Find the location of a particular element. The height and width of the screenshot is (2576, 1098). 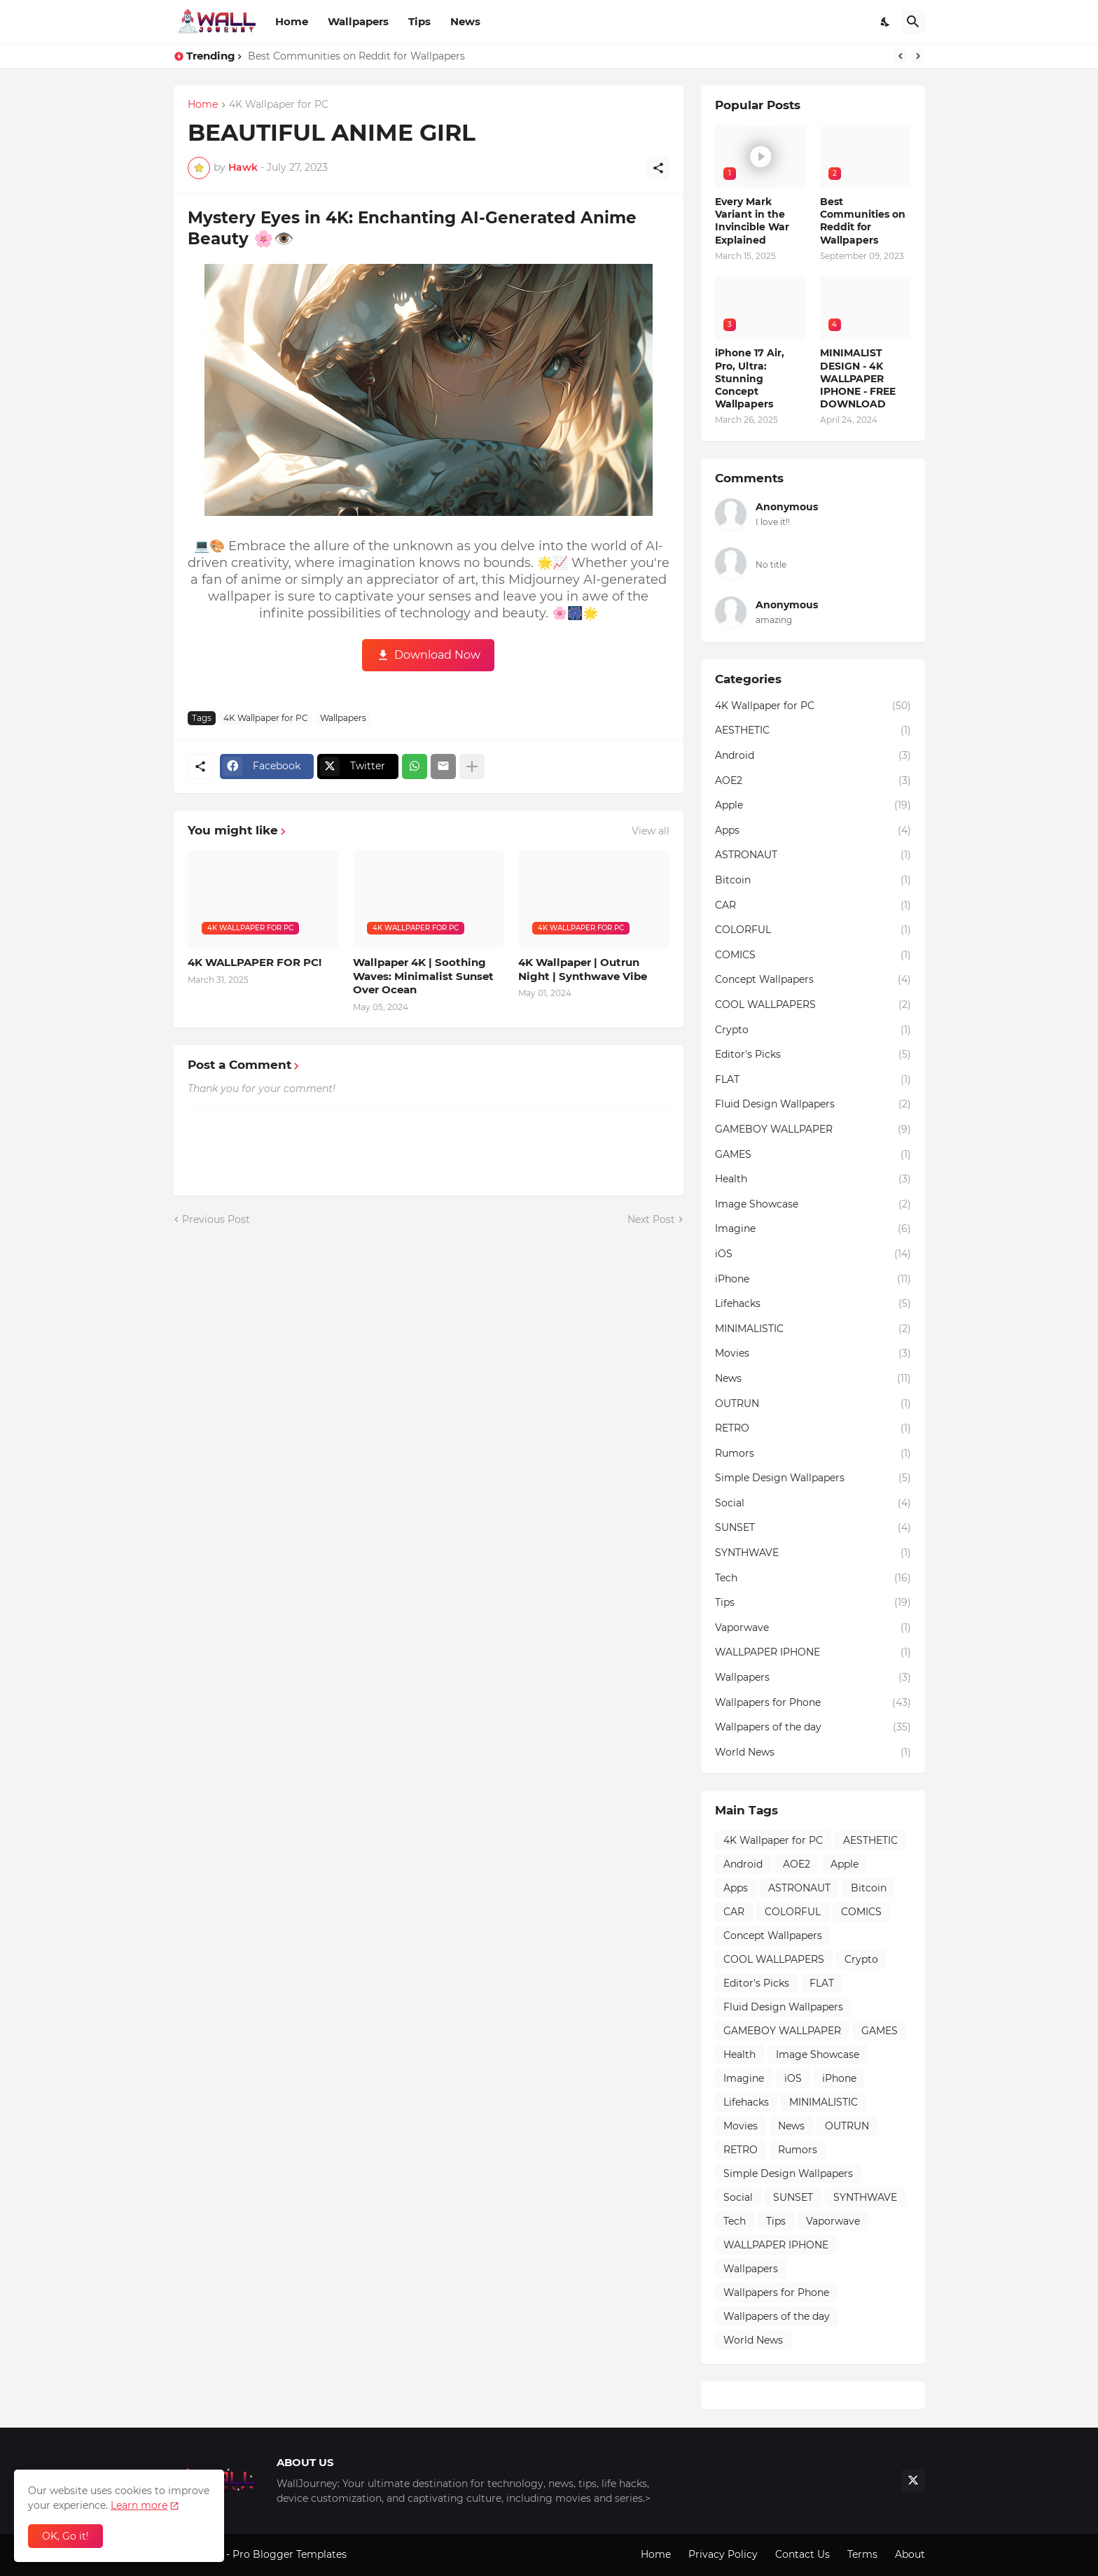

Movies is located at coordinates (813, 1354).